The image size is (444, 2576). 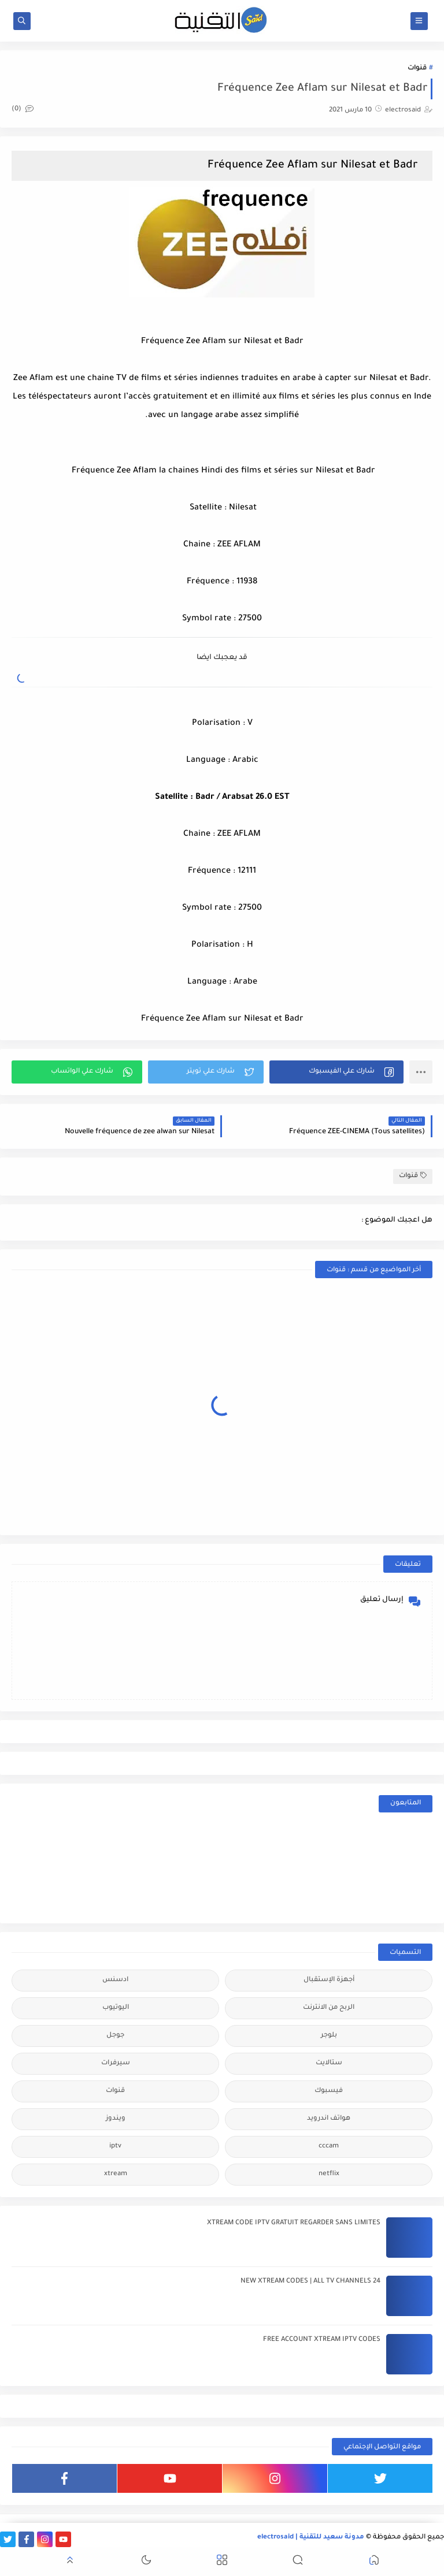 What do you see at coordinates (329, 2063) in the screenshot?
I see `ستالايت` at bounding box center [329, 2063].